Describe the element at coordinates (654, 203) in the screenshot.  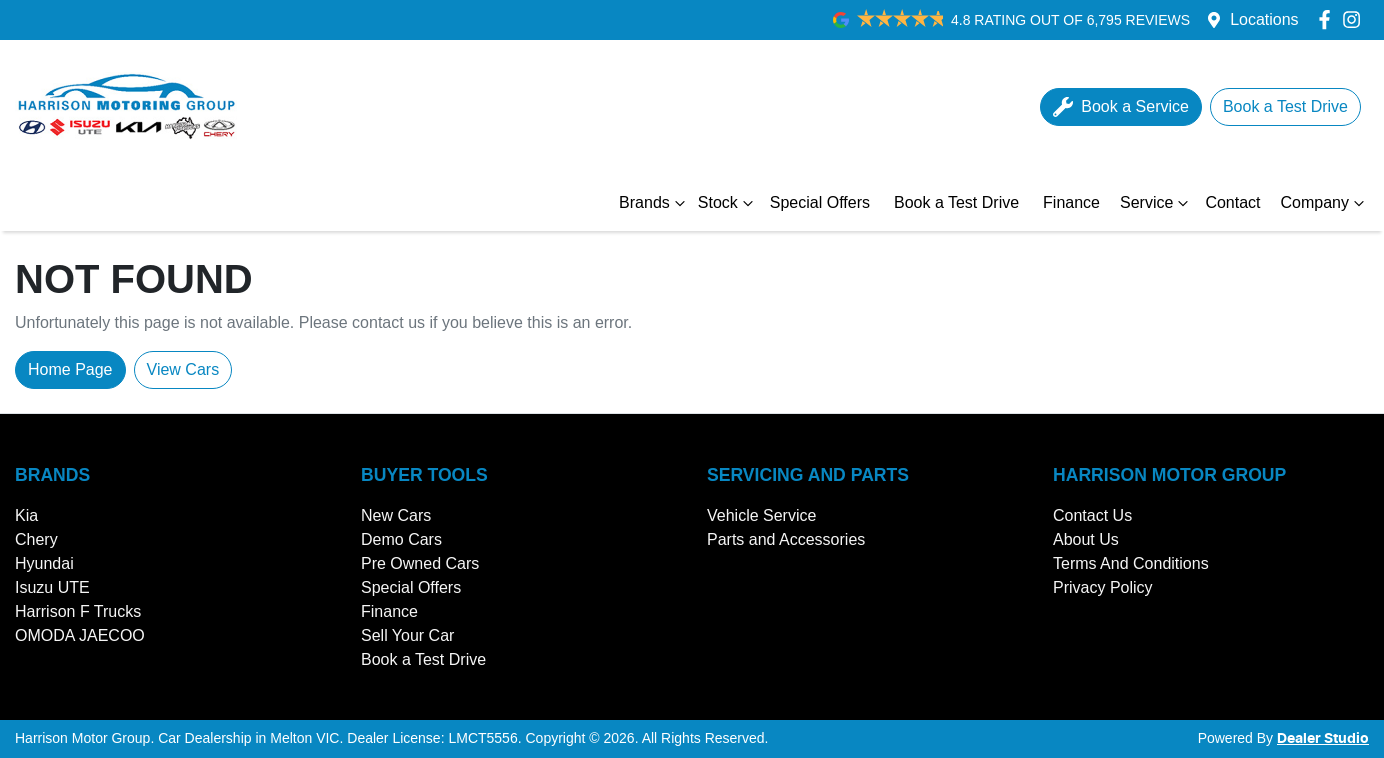
I see `Brands` at that location.